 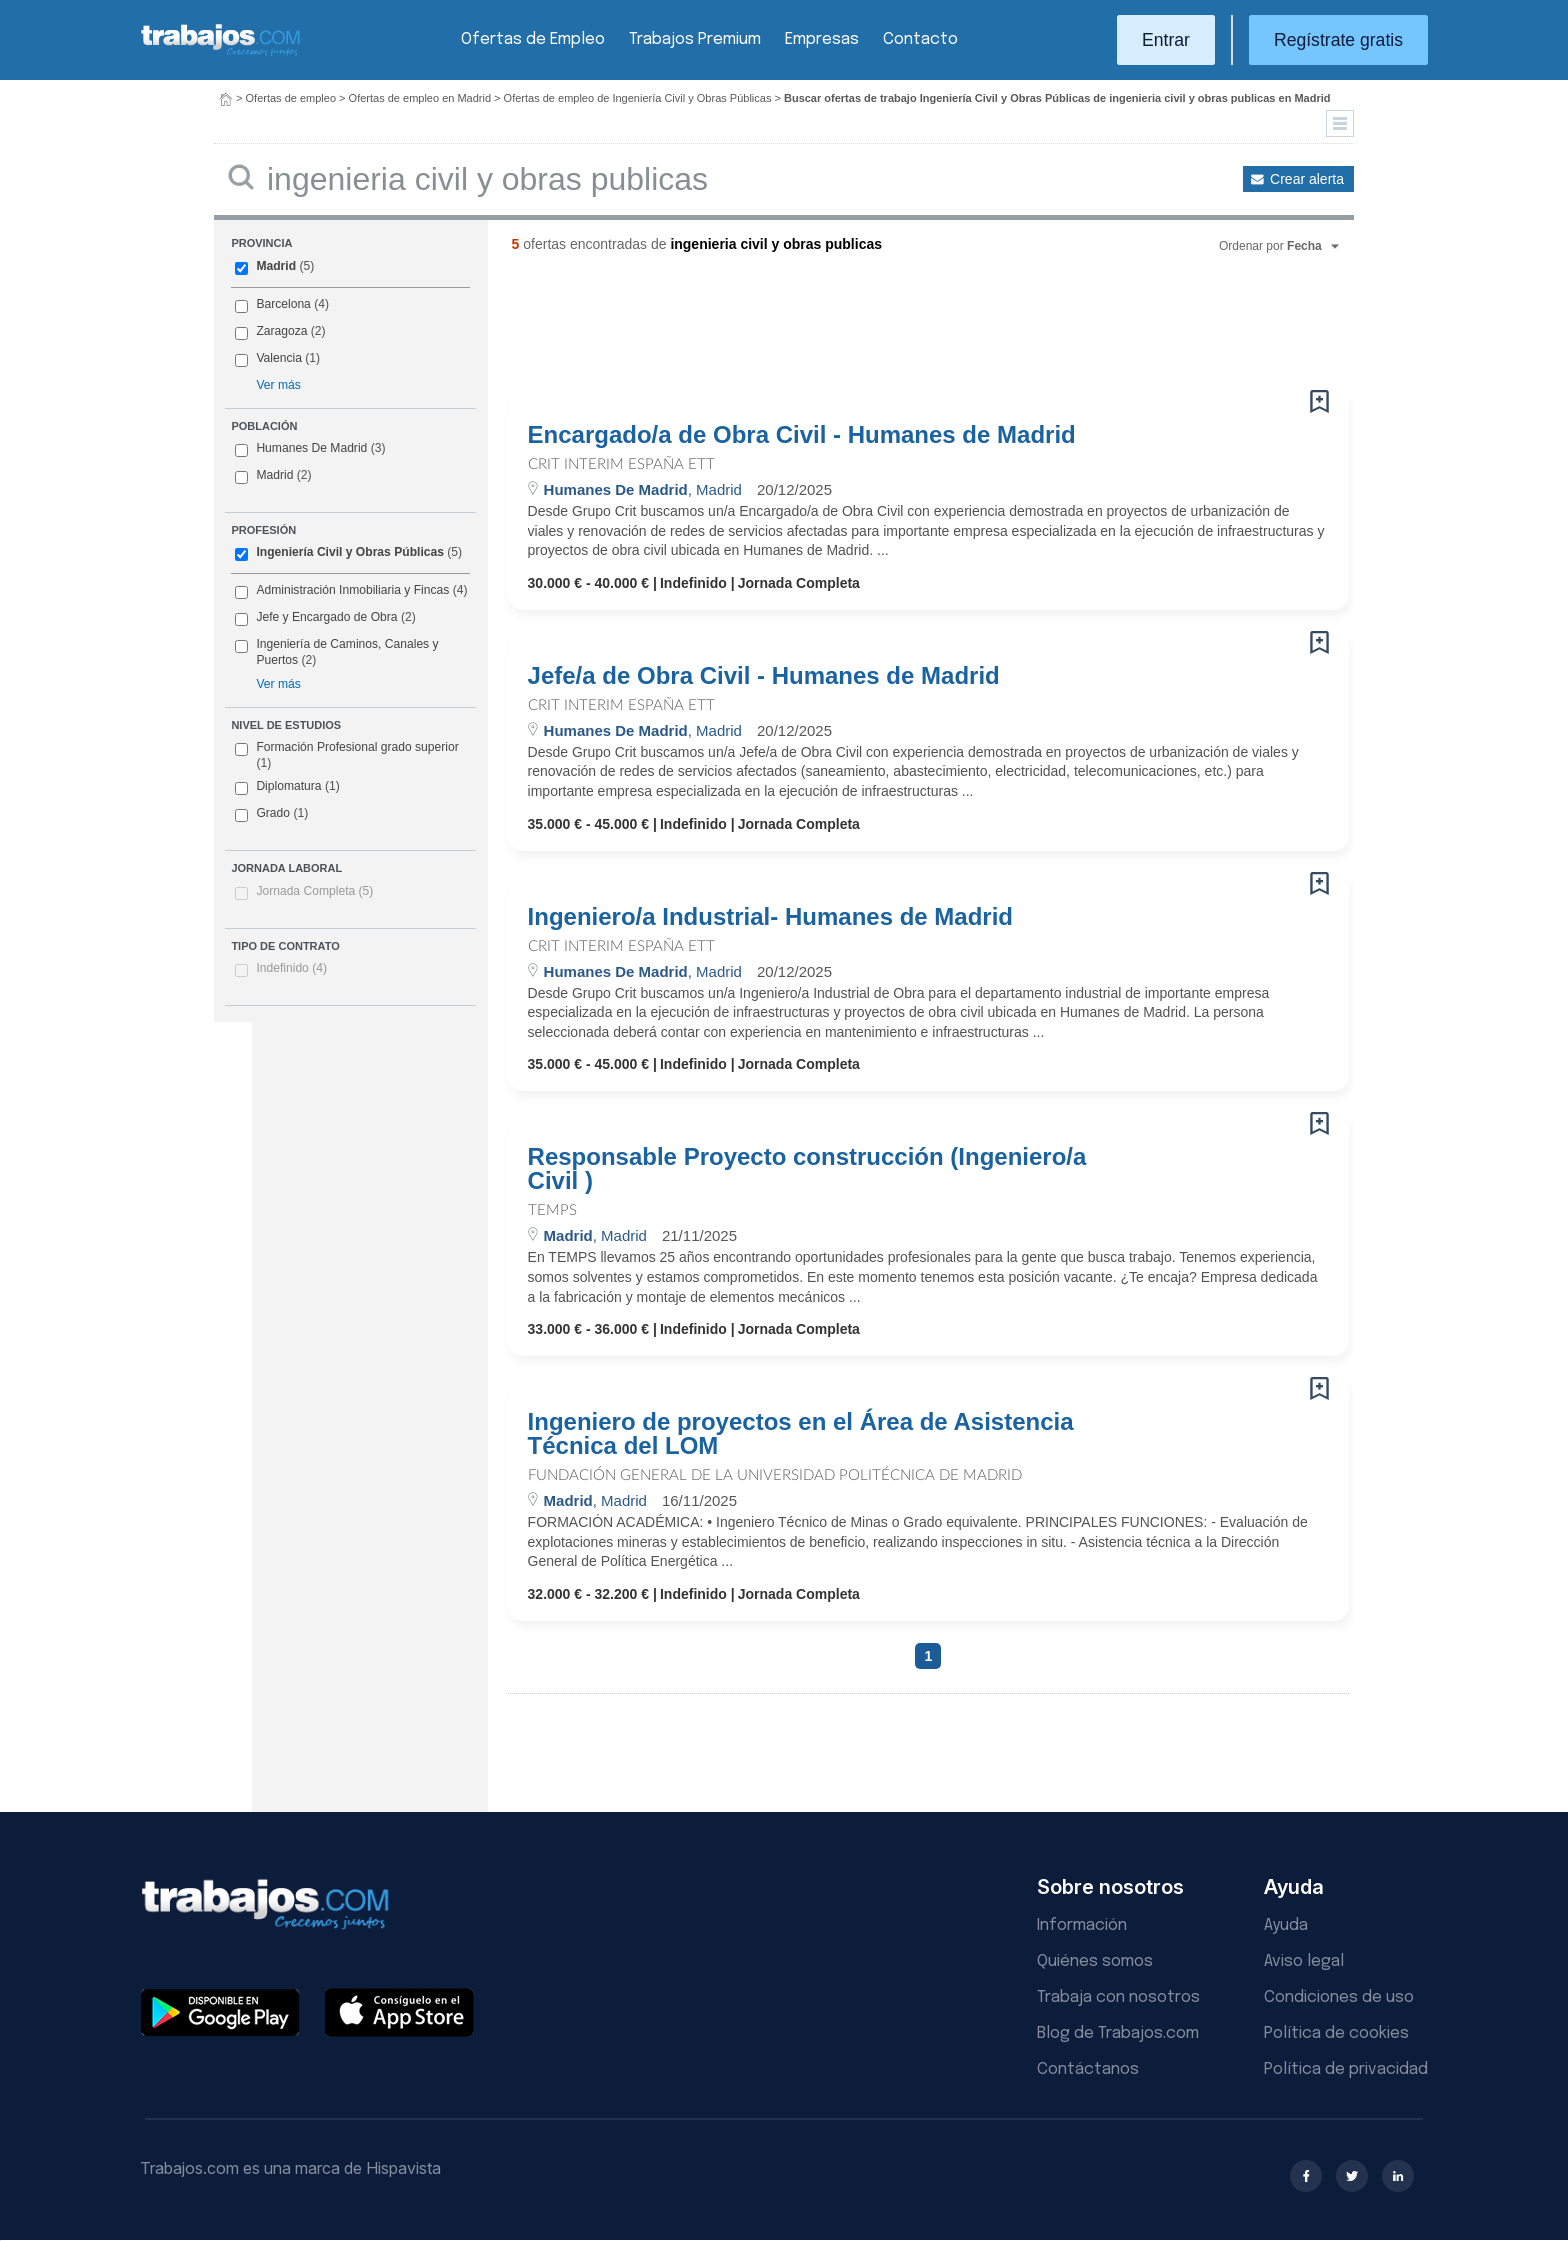 I want to click on Blog de Trabajos.com, so click(x=1118, y=2033).